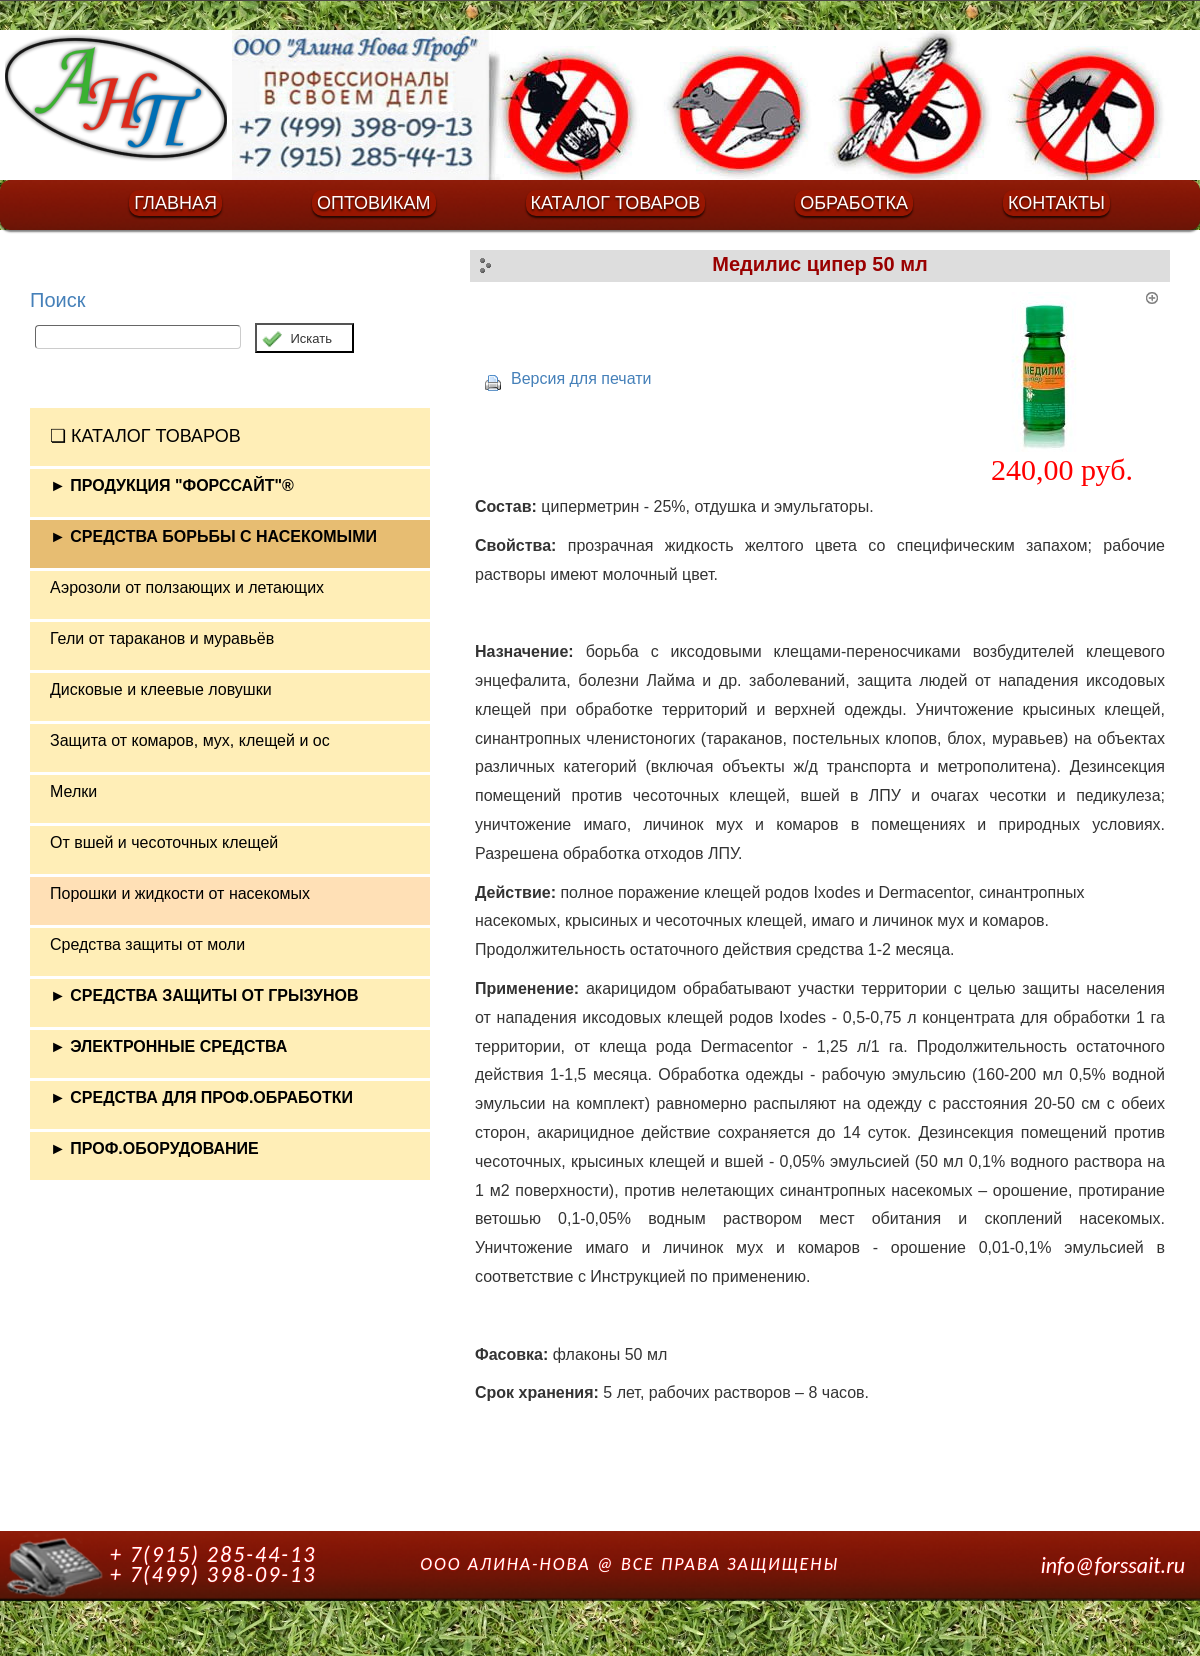 This screenshot has height=1656, width=1200. I want to click on Аэрозоли от ползающих и летающих, so click(187, 587).